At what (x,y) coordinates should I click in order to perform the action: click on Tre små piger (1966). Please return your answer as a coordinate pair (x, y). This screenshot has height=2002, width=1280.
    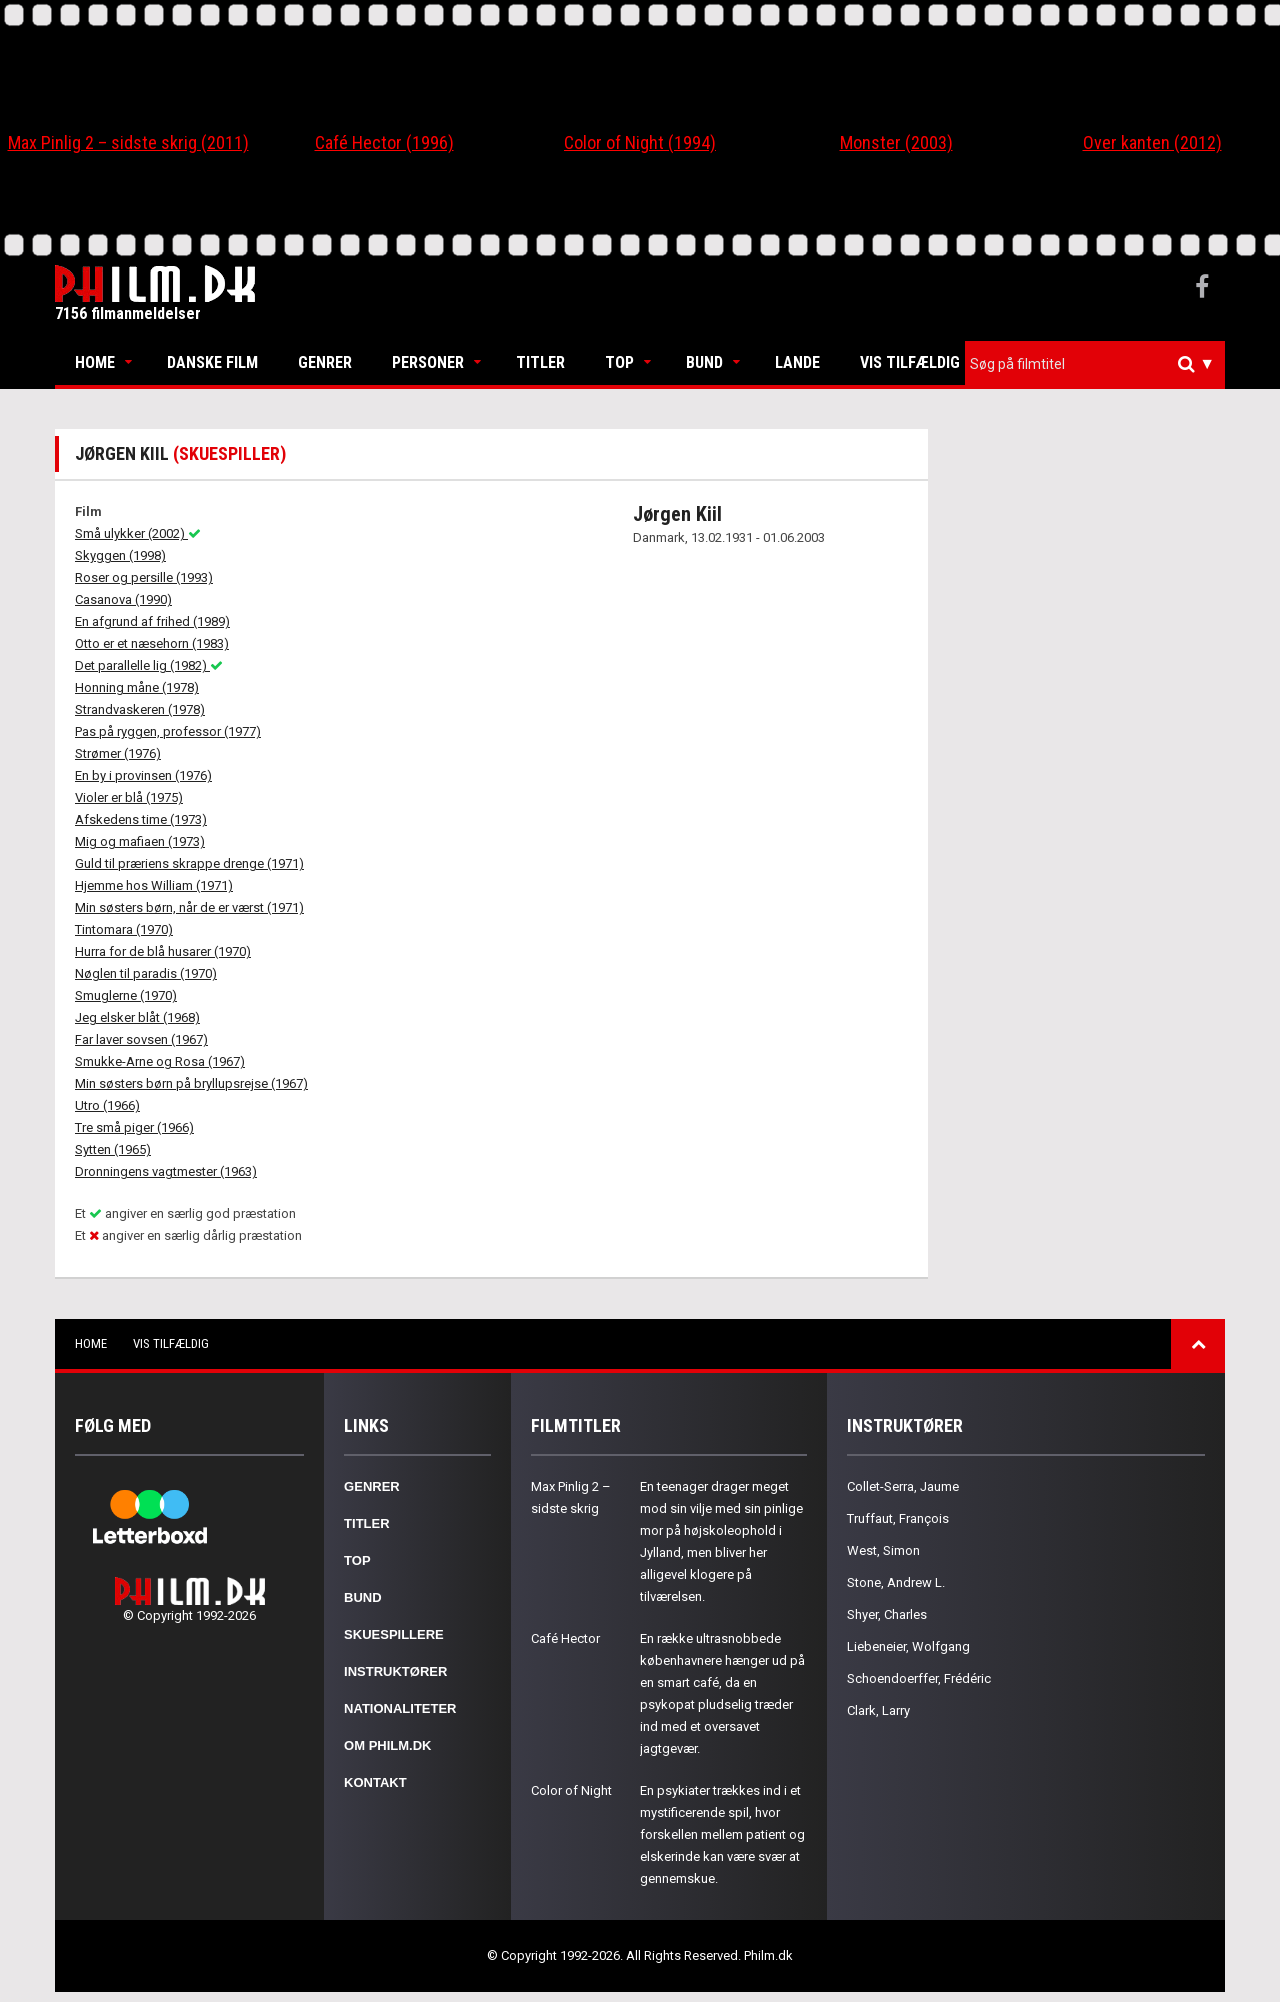
    Looking at the image, I should click on (134, 1127).